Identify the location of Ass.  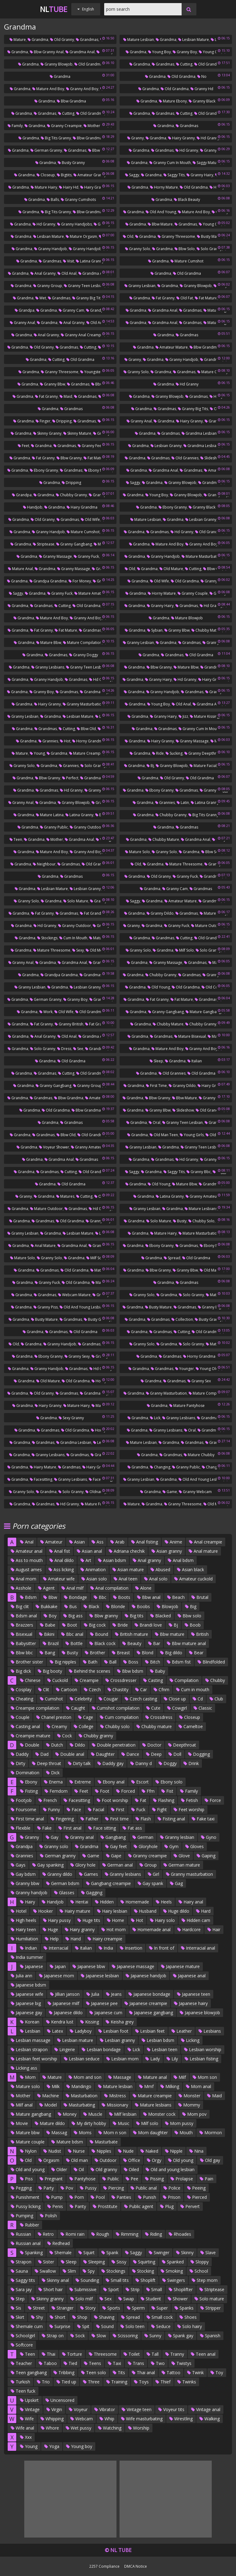
(98, 1542).